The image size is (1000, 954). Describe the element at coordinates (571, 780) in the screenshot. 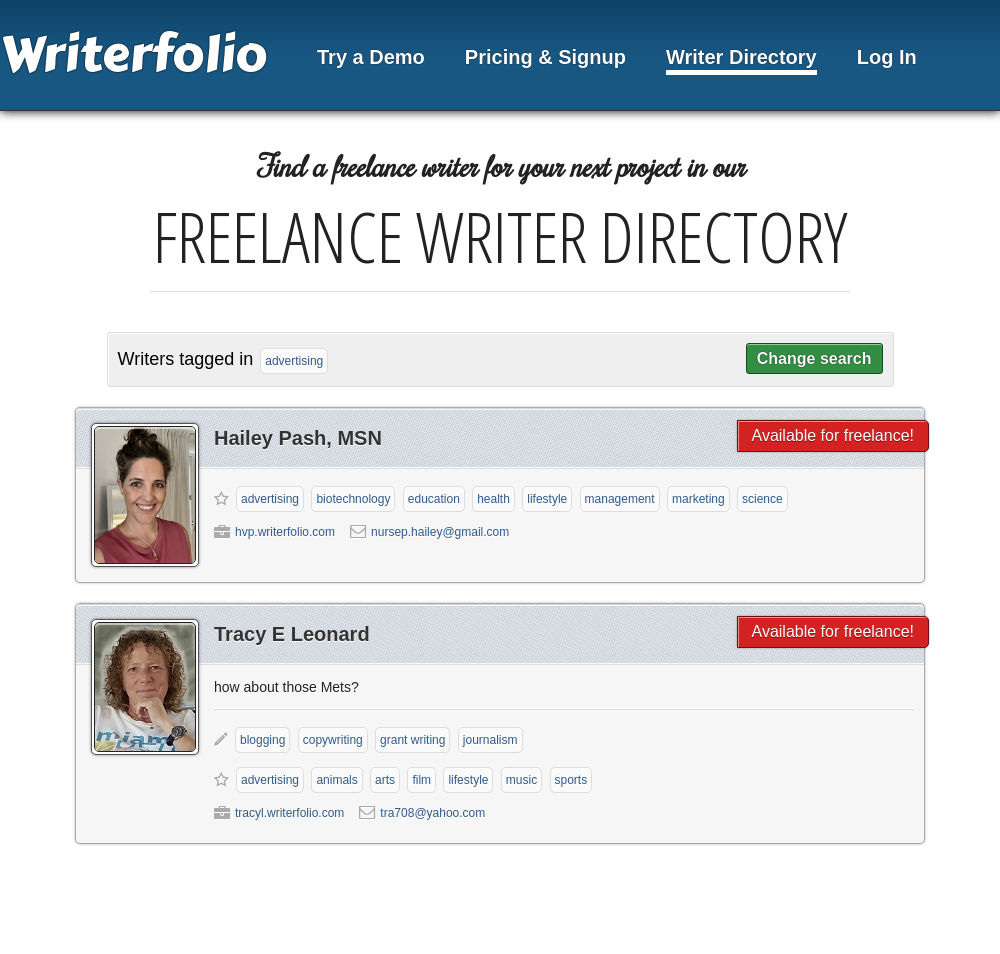

I see `Sports` at that location.